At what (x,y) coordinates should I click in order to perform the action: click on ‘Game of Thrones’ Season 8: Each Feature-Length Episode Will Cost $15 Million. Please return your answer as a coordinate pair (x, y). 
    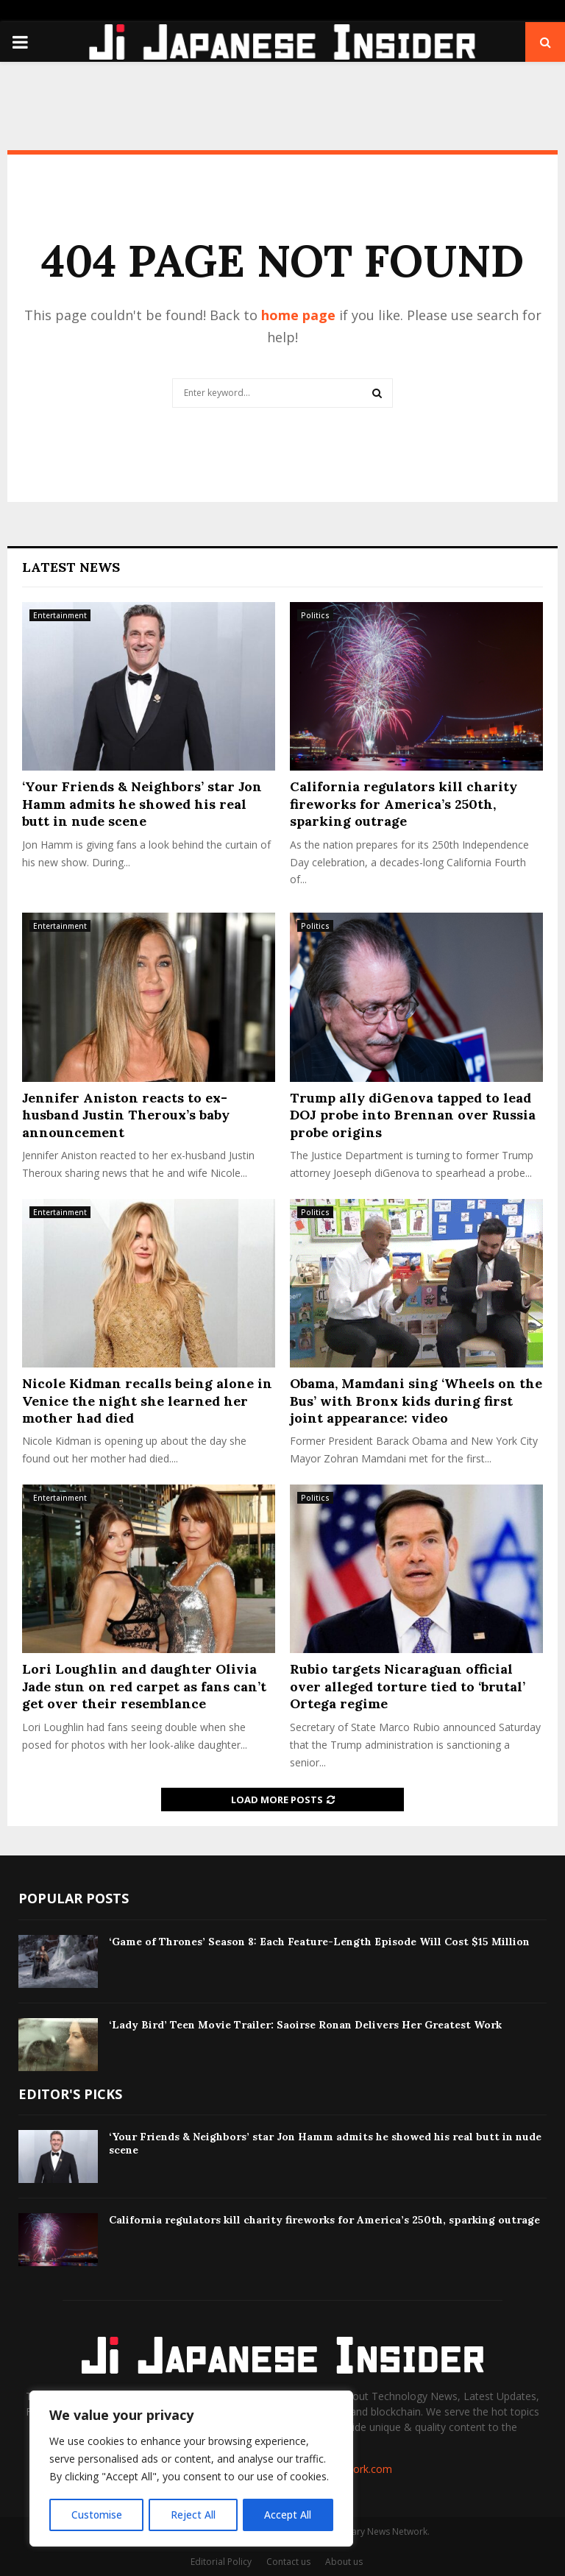
    Looking at the image, I should click on (319, 1941).